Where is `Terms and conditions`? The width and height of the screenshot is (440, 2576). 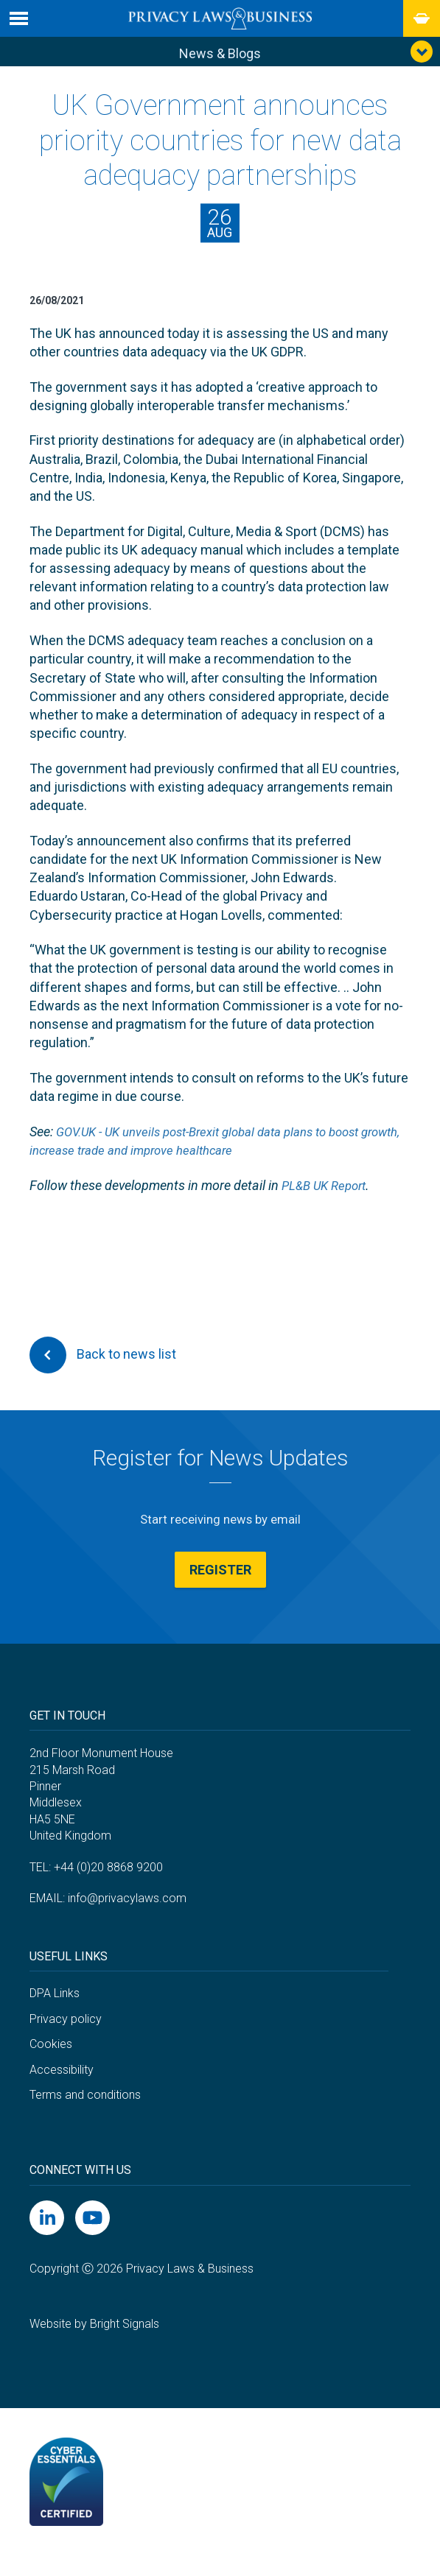 Terms and conditions is located at coordinates (85, 2114).